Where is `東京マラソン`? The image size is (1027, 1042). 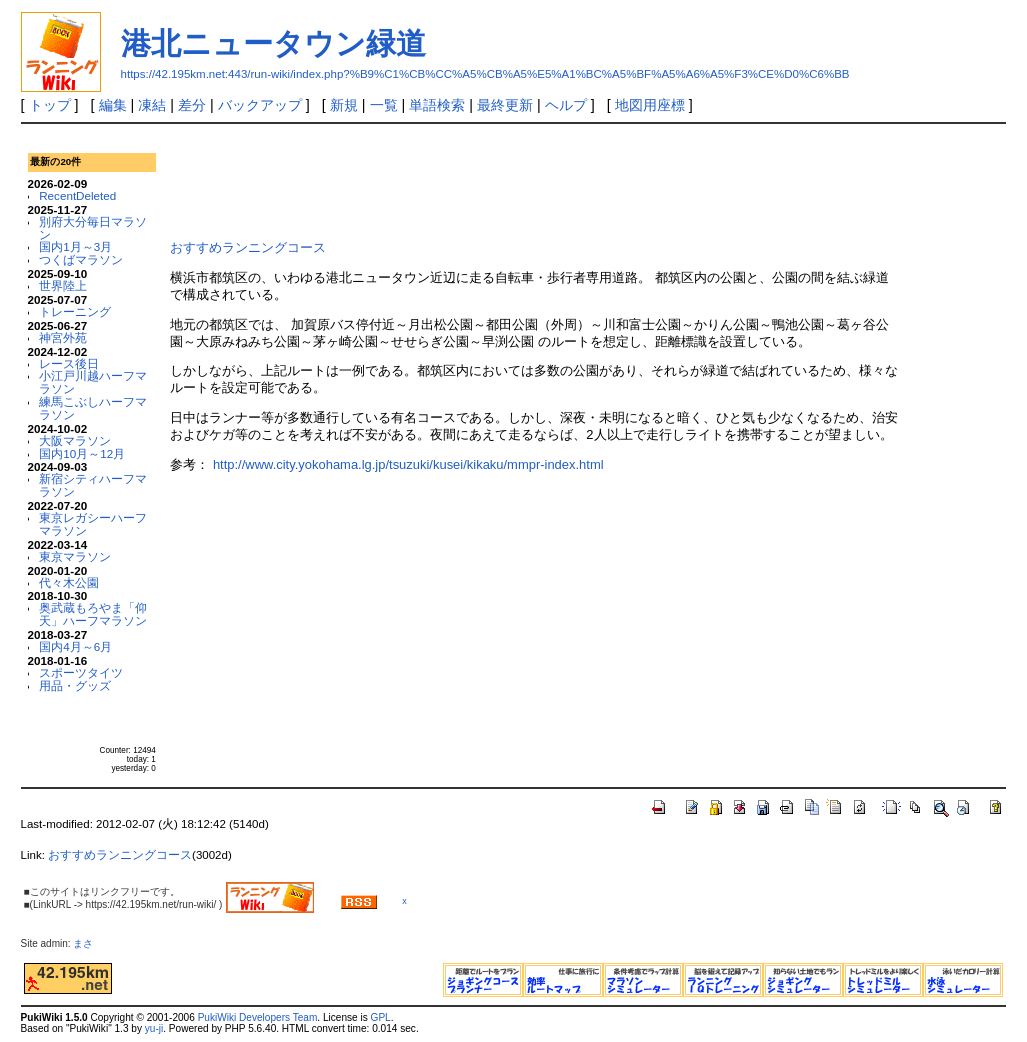 東京マラソン is located at coordinates (75, 556).